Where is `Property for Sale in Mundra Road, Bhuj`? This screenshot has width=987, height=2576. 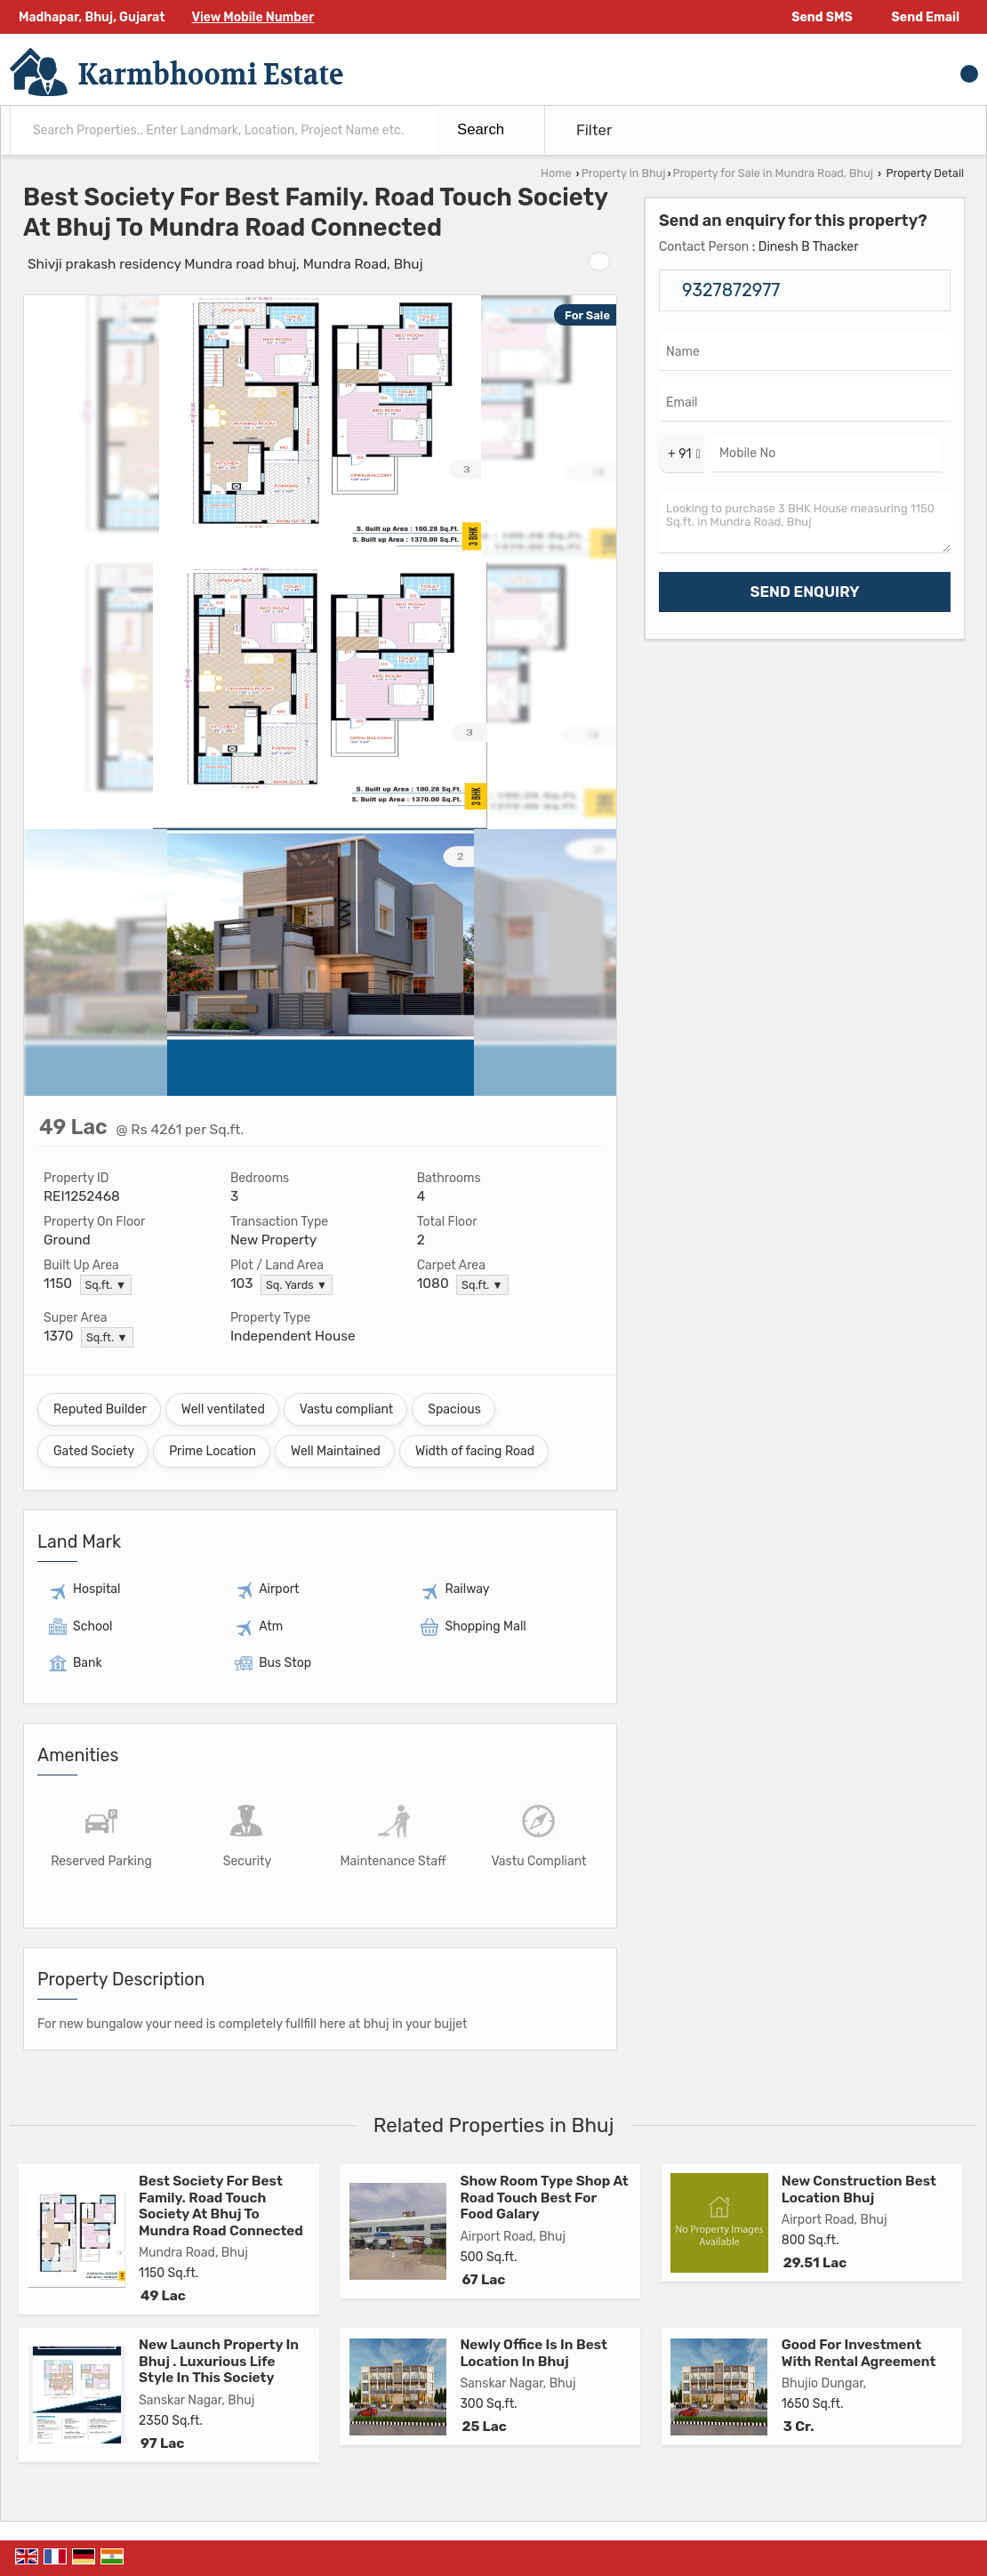
Property for Sale in Mundra Road, Bhuj is located at coordinates (773, 173).